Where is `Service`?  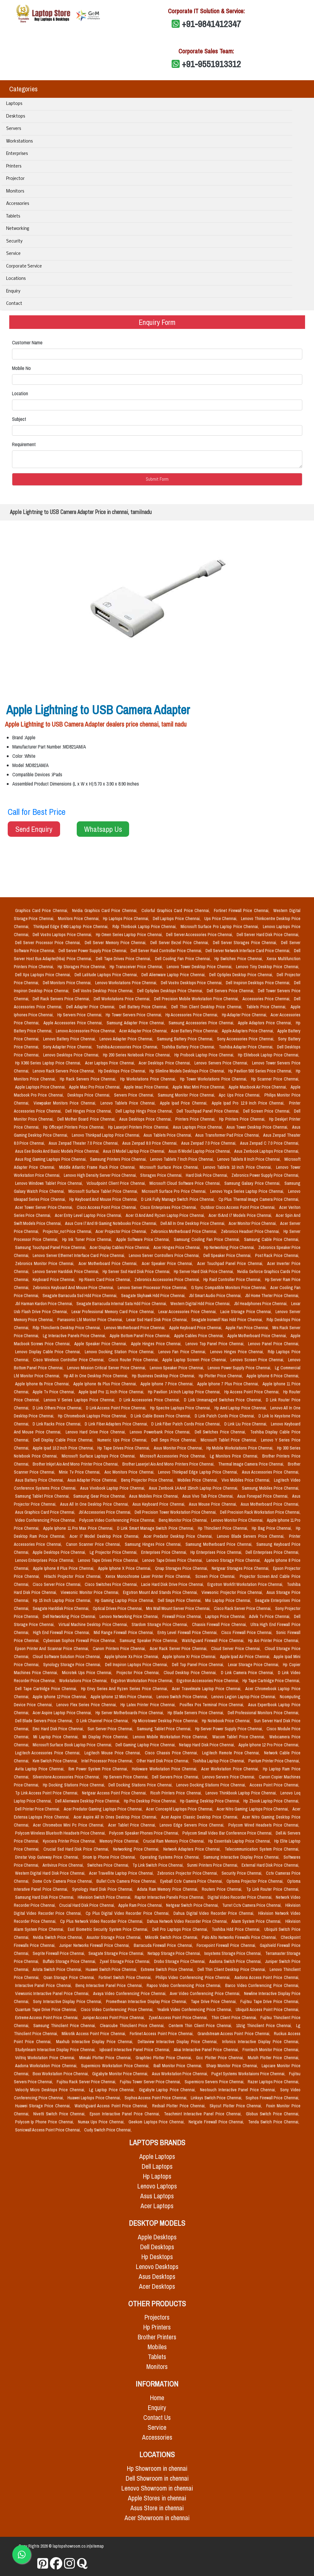
Service is located at coordinates (13, 253).